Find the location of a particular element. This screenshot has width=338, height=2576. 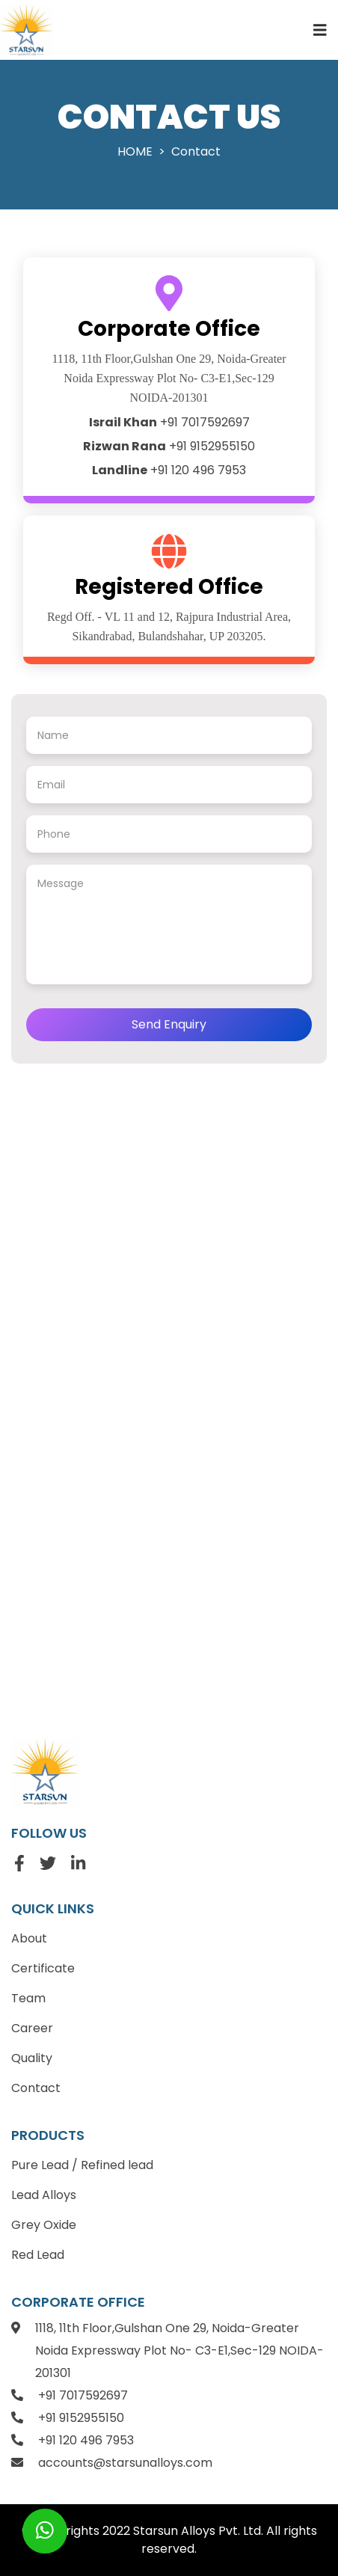

Grey Oxide is located at coordinates (43, 2224).